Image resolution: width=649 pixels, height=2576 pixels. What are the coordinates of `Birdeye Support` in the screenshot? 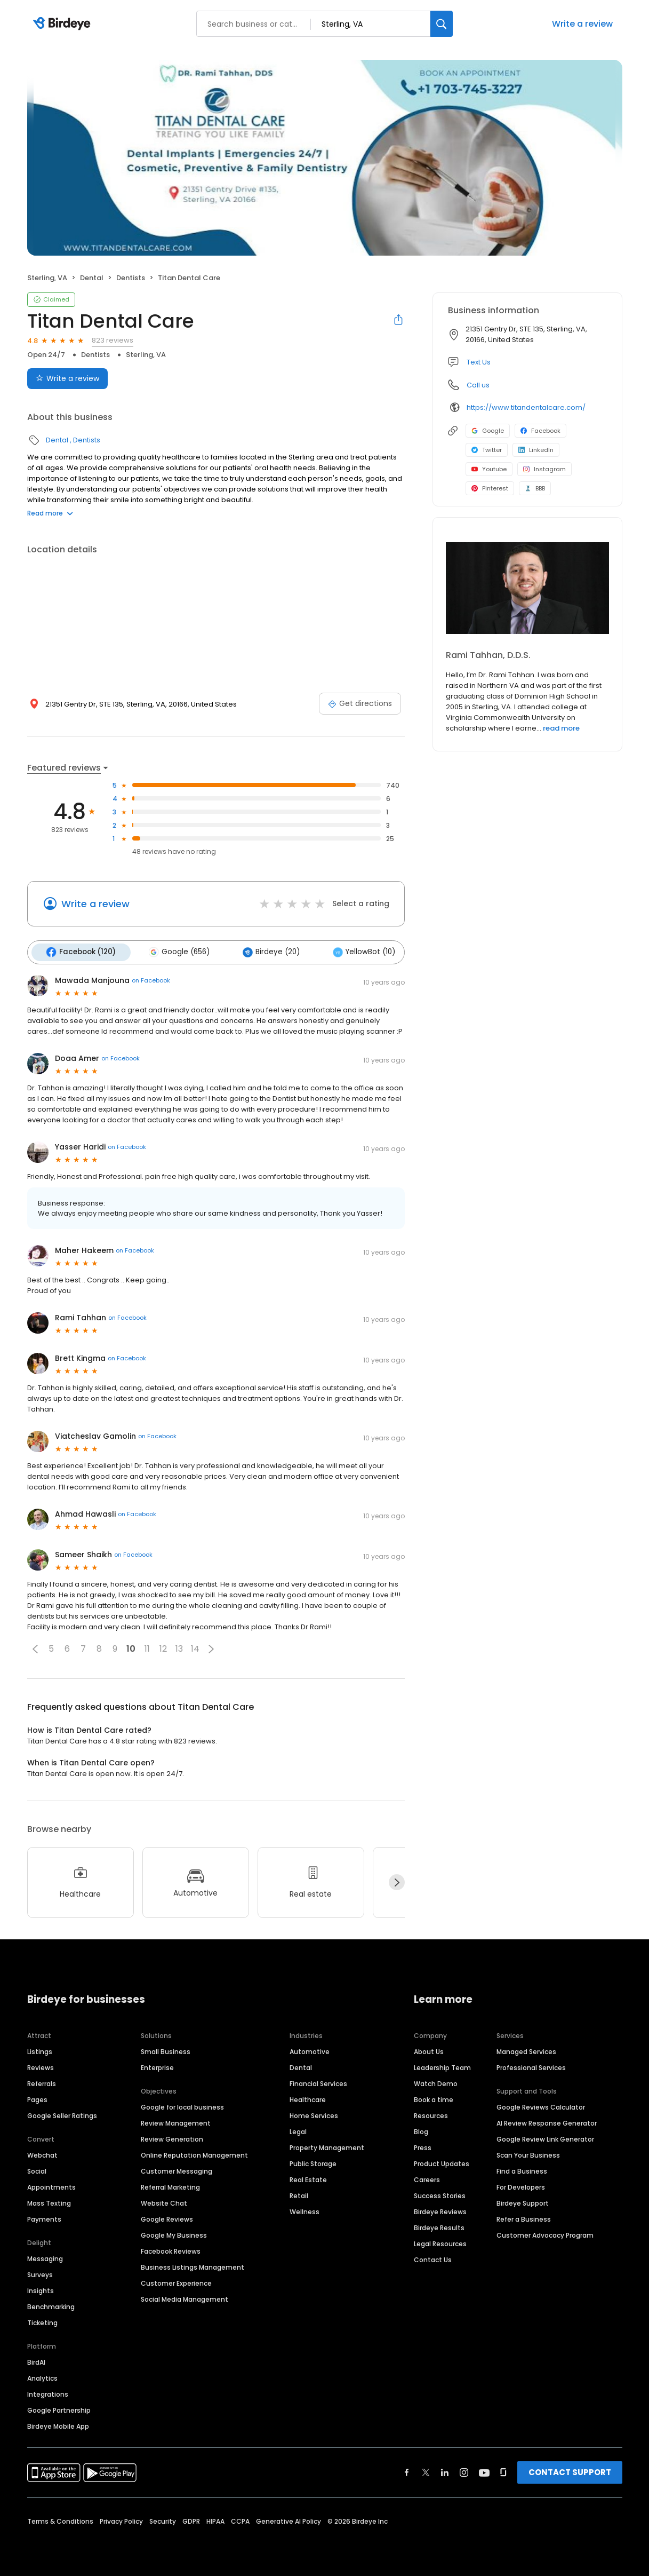 It's located at (522, 2201).